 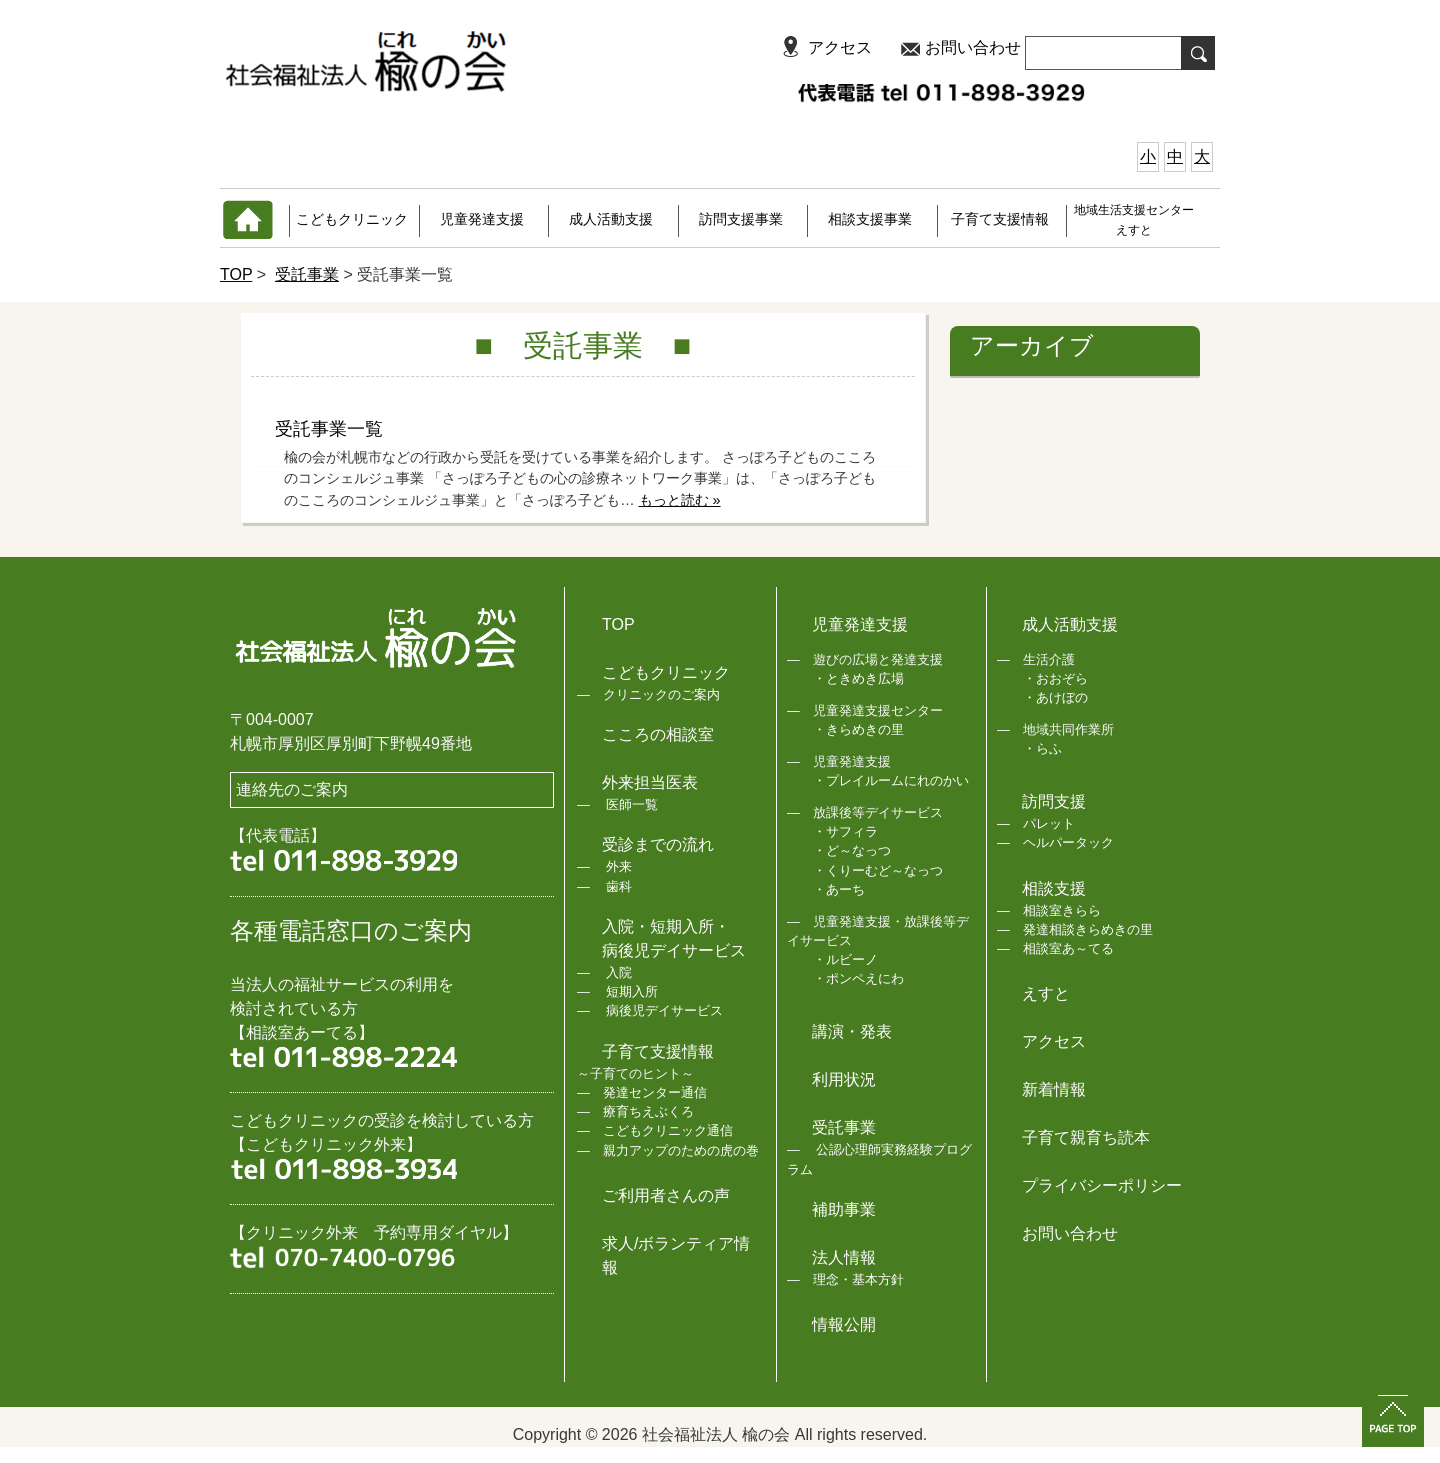 I want to click on ご利用者さんの声, so click(x=666, y=1195).